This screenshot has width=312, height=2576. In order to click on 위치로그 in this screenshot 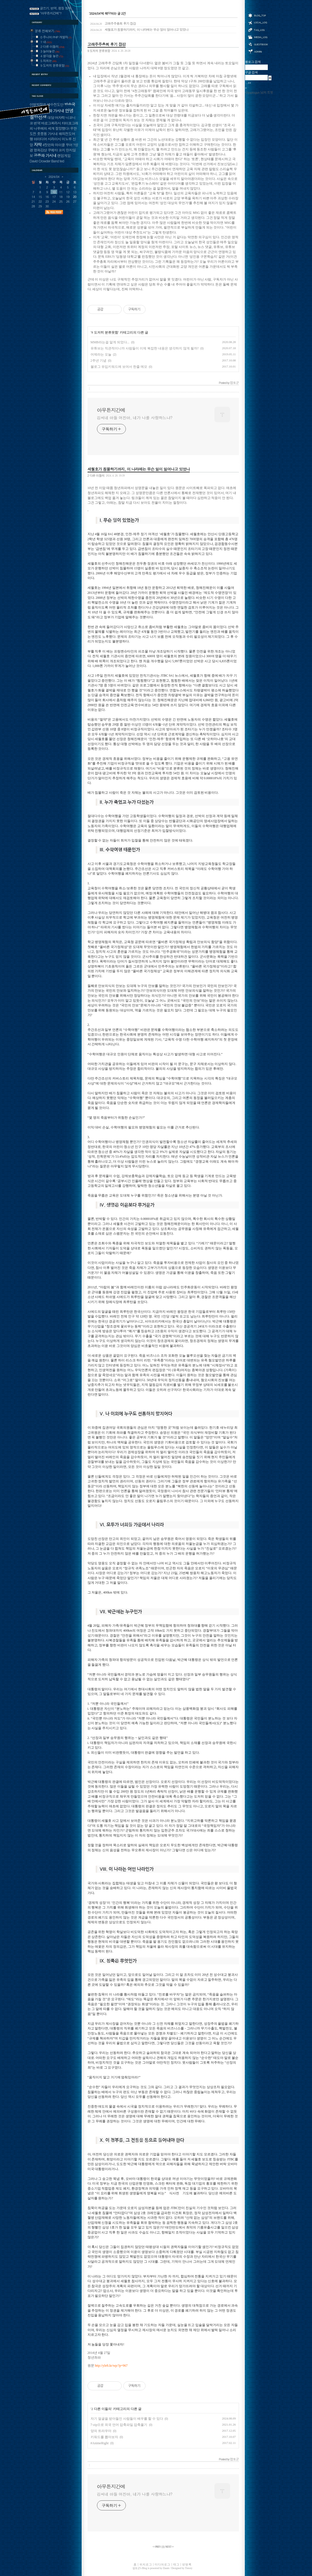, I will do `click(258, 22)`.